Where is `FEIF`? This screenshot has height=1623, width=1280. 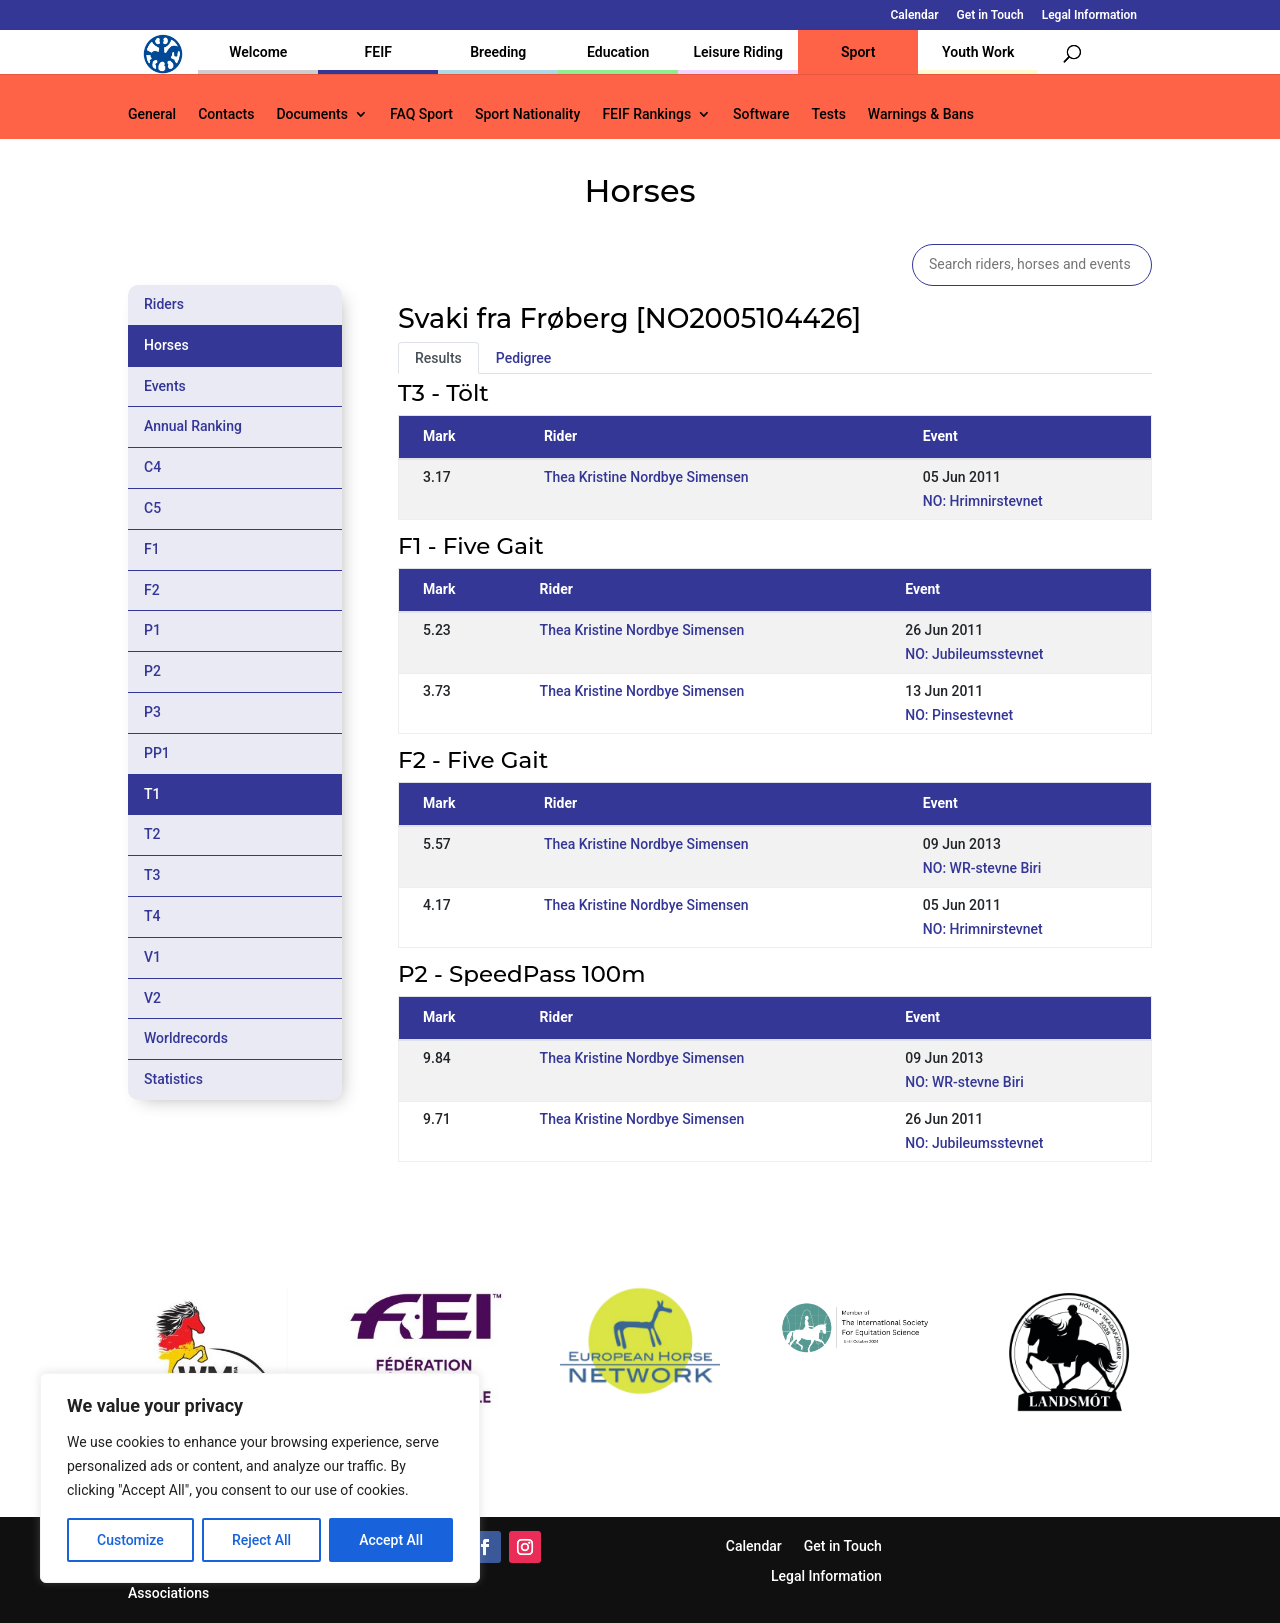
FEIF is located at coordinates (378, 52).